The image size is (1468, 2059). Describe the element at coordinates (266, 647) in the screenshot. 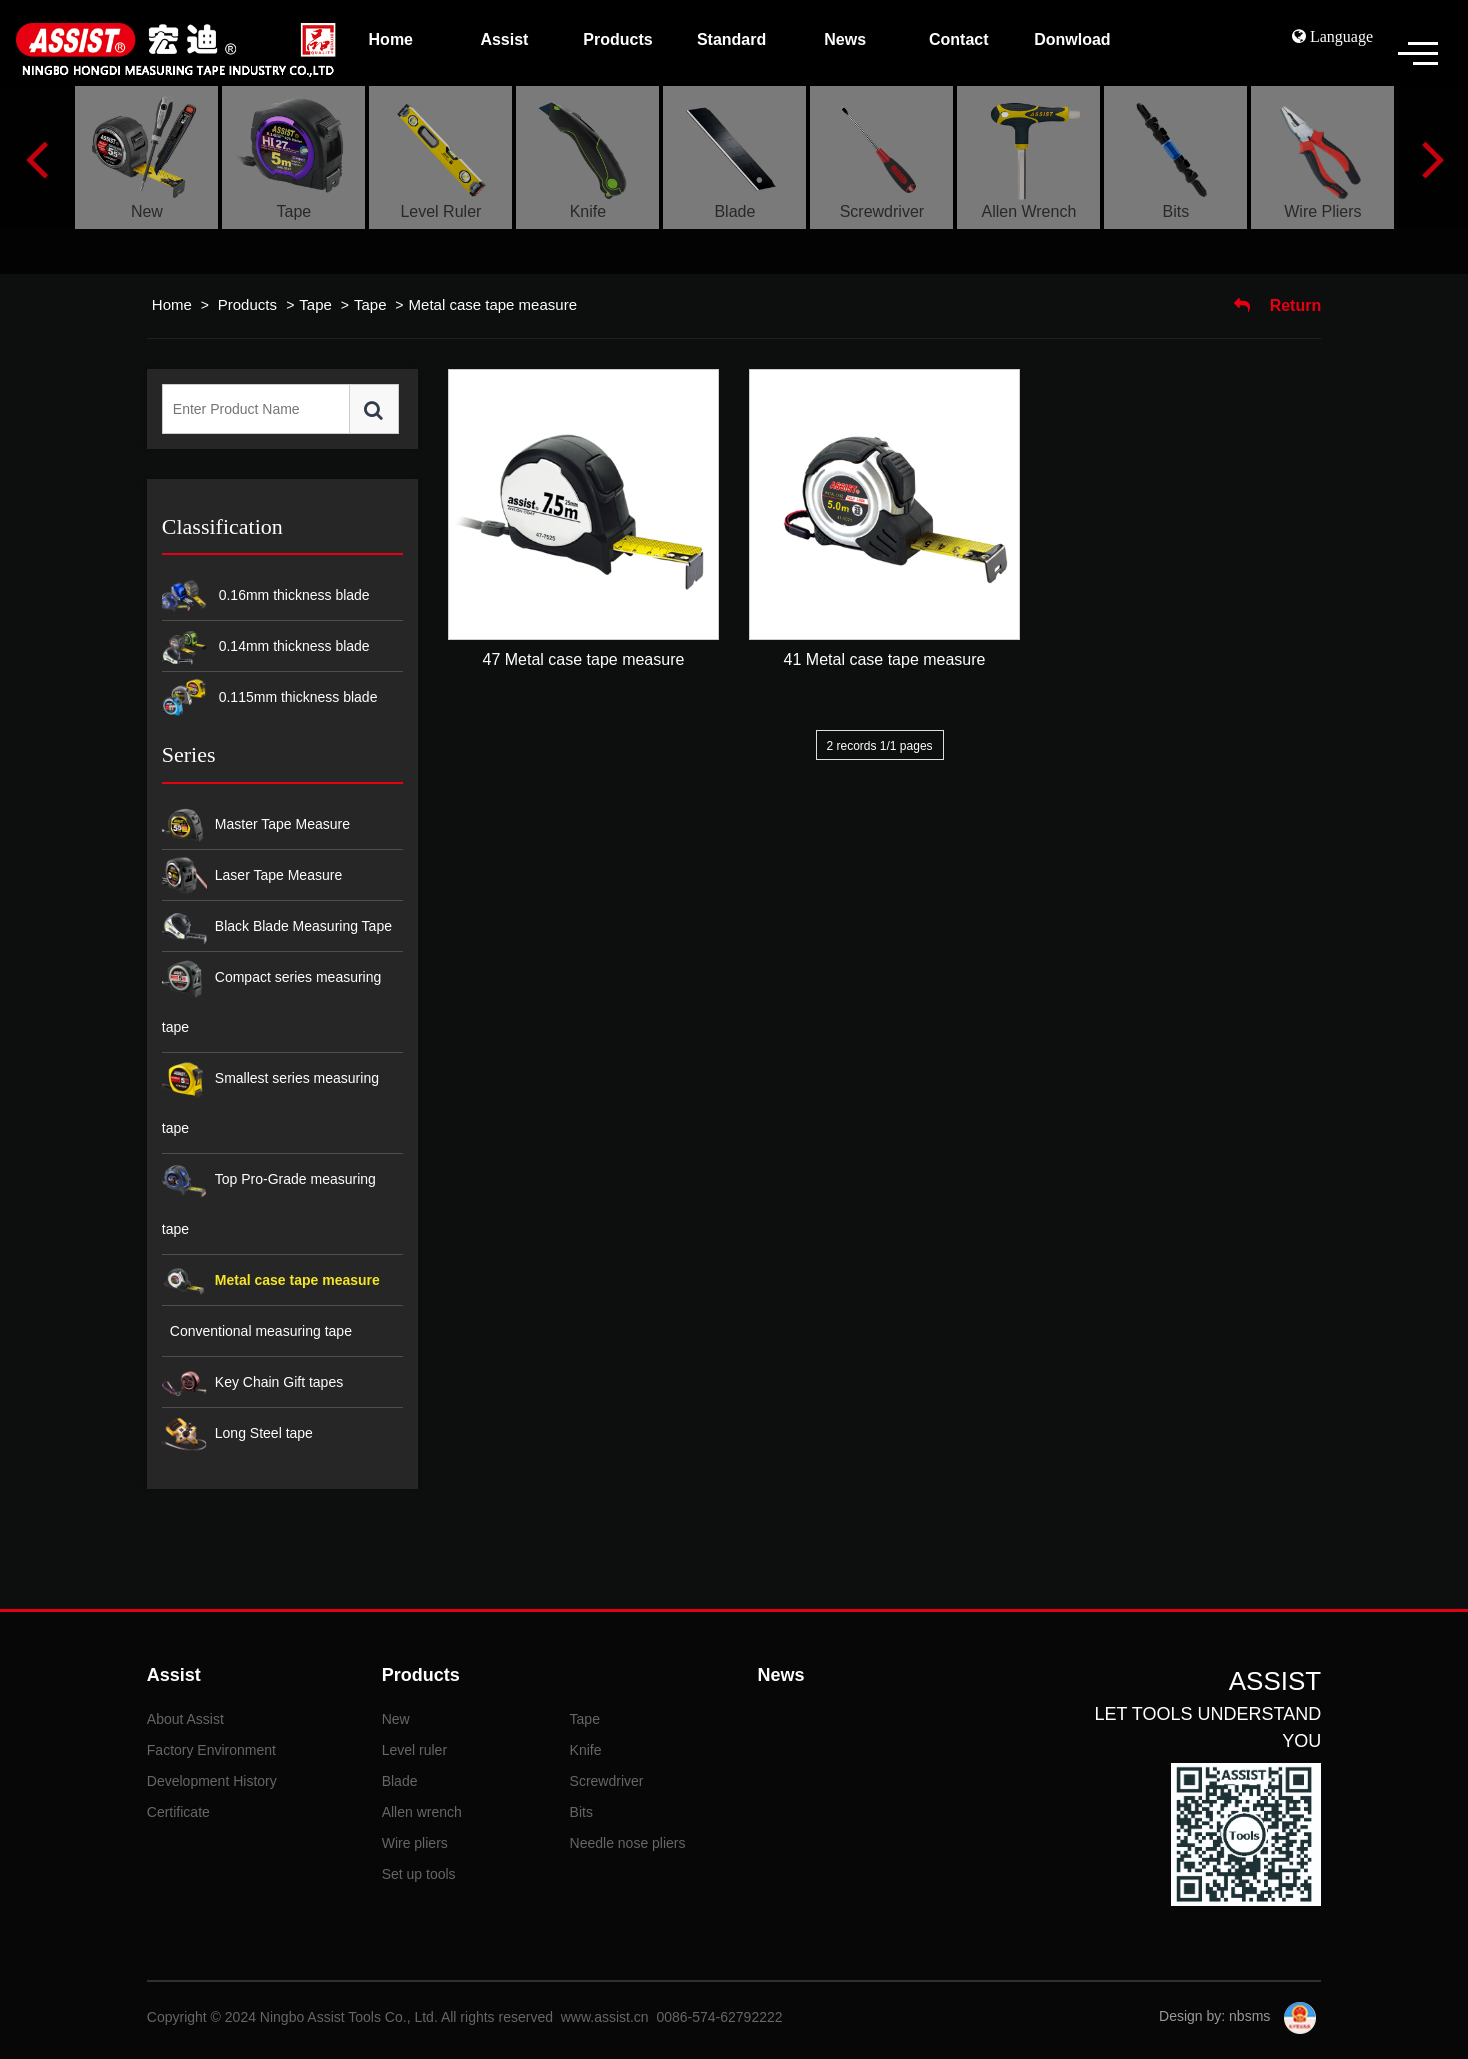

I see `0.14mm thickness blade` at that location.